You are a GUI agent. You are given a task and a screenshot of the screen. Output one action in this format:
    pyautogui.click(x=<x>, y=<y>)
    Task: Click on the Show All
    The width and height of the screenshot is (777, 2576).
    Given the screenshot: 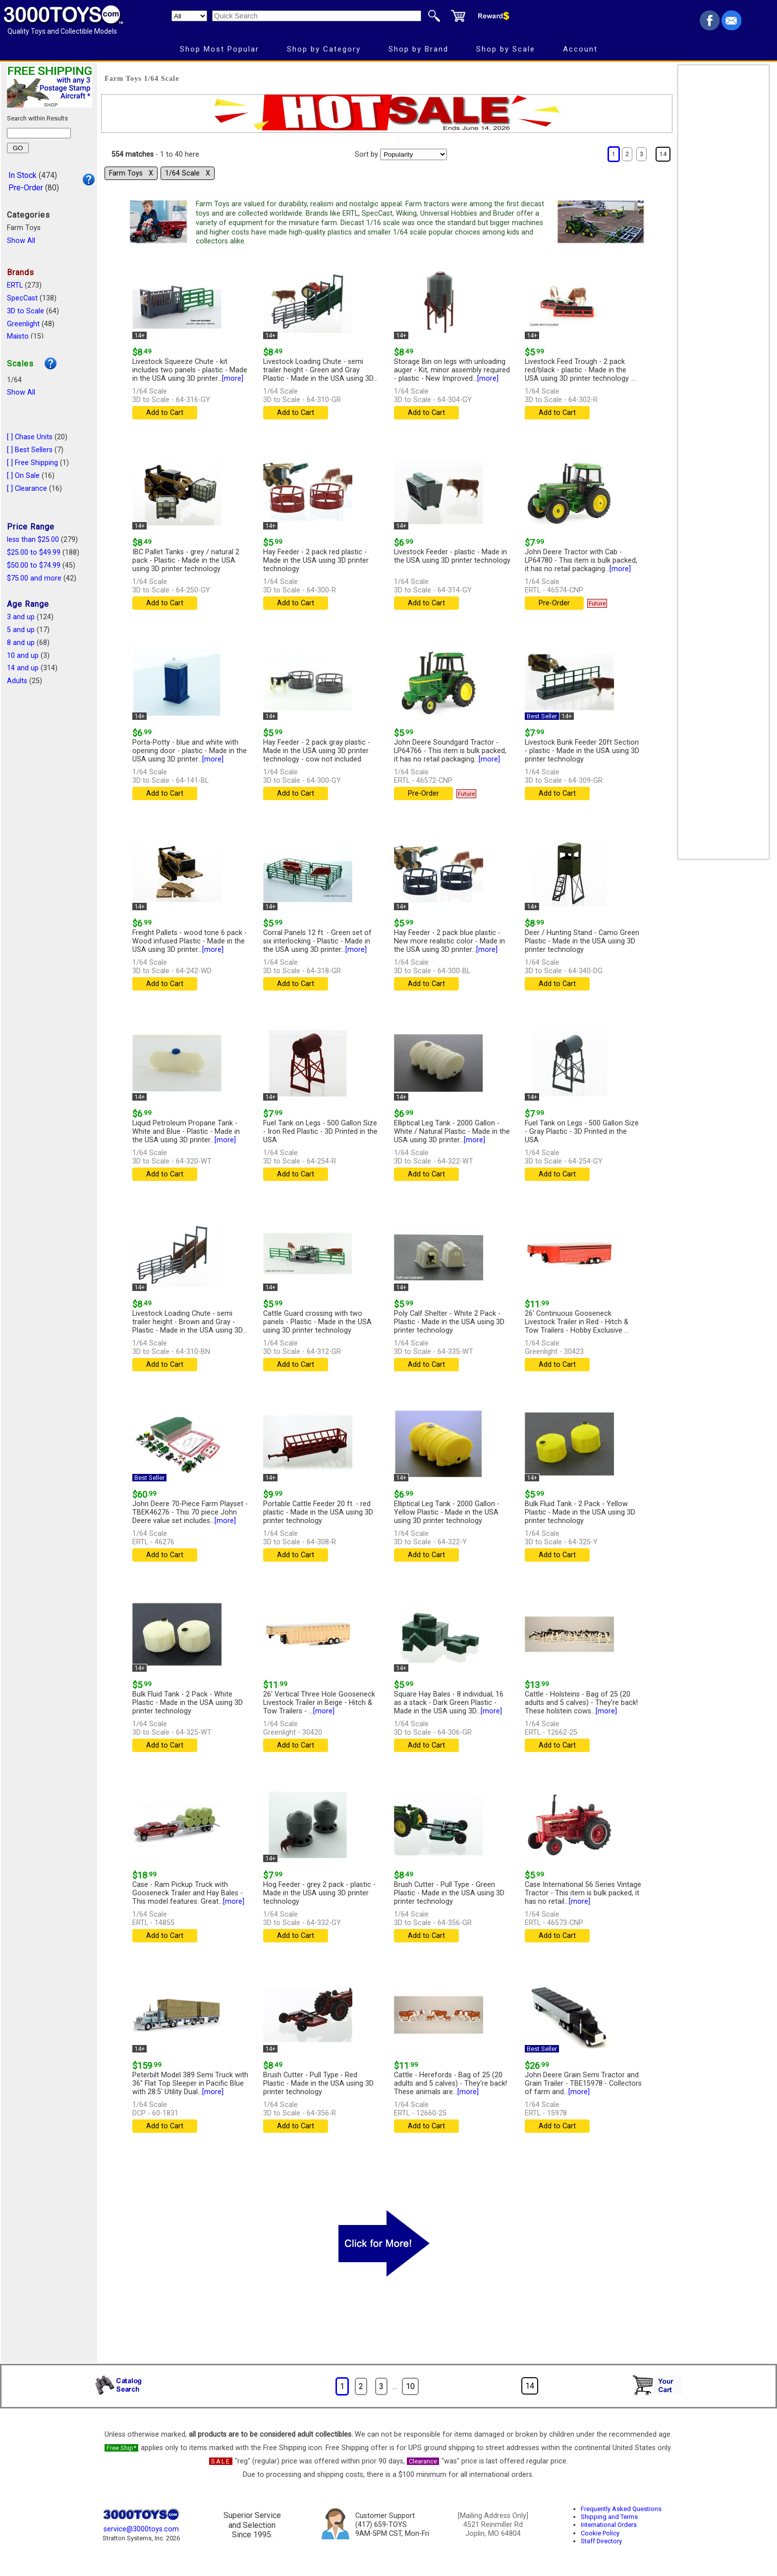 What is the action you would take?
    pyautogui.click(x=21, y=240)
    